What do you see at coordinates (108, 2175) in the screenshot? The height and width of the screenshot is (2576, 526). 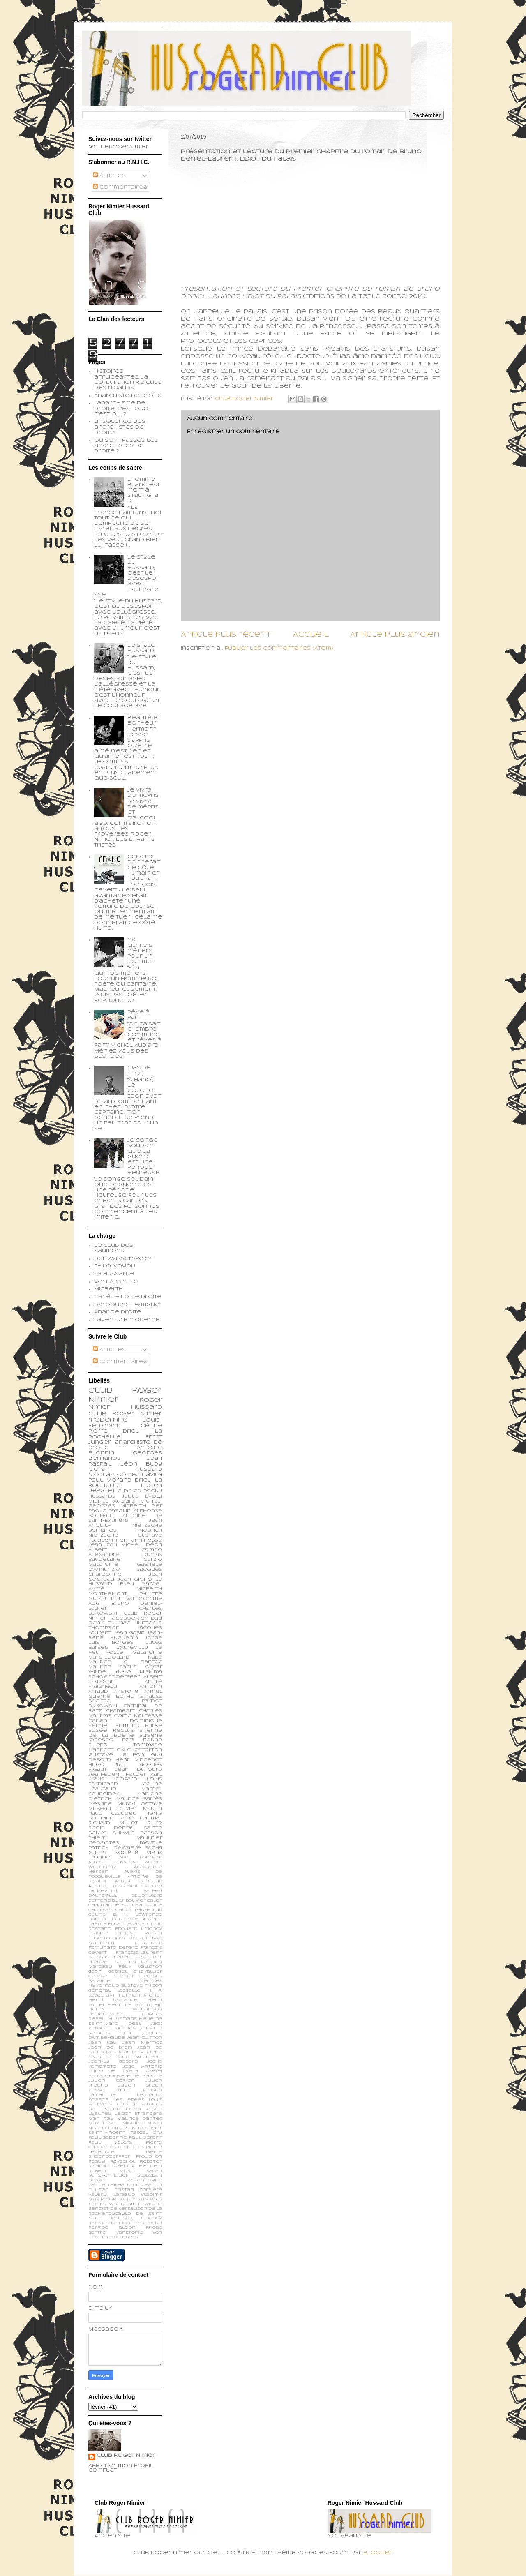 I see `Schopenhauer` at bounding box center [108, 2175].